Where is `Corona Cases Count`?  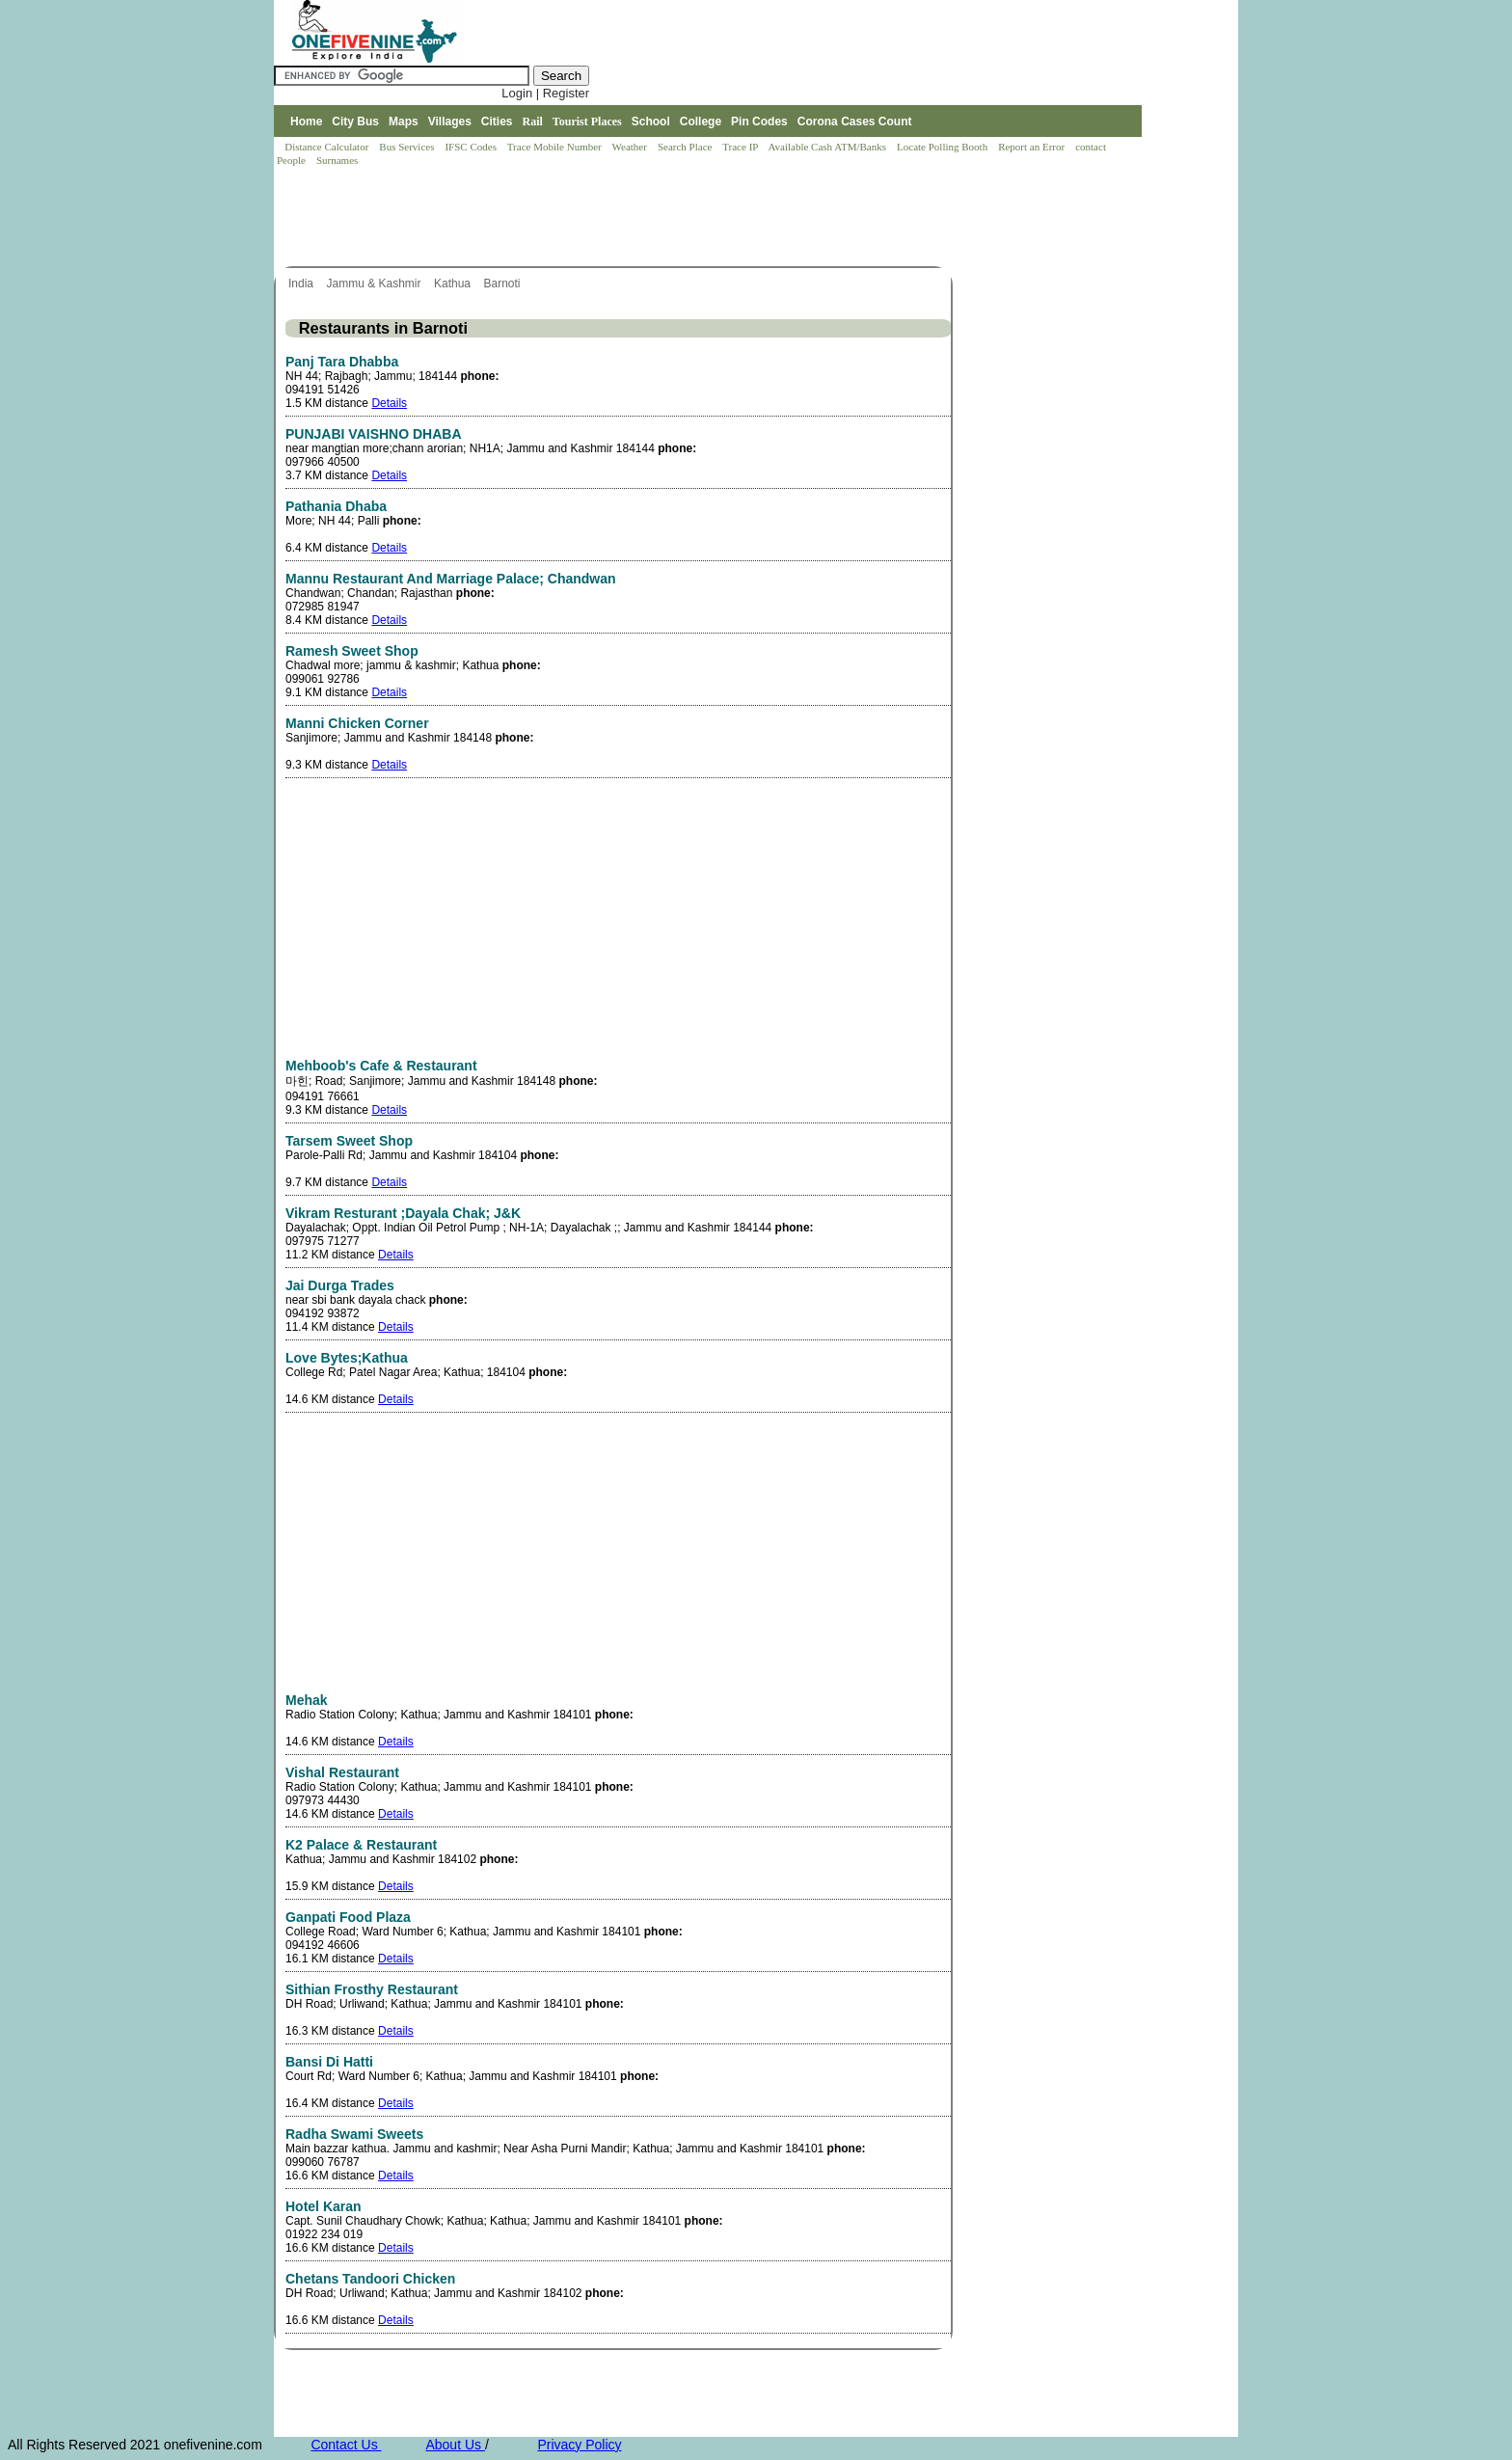
Corona Cases Count is located at coordinates (854, 121).